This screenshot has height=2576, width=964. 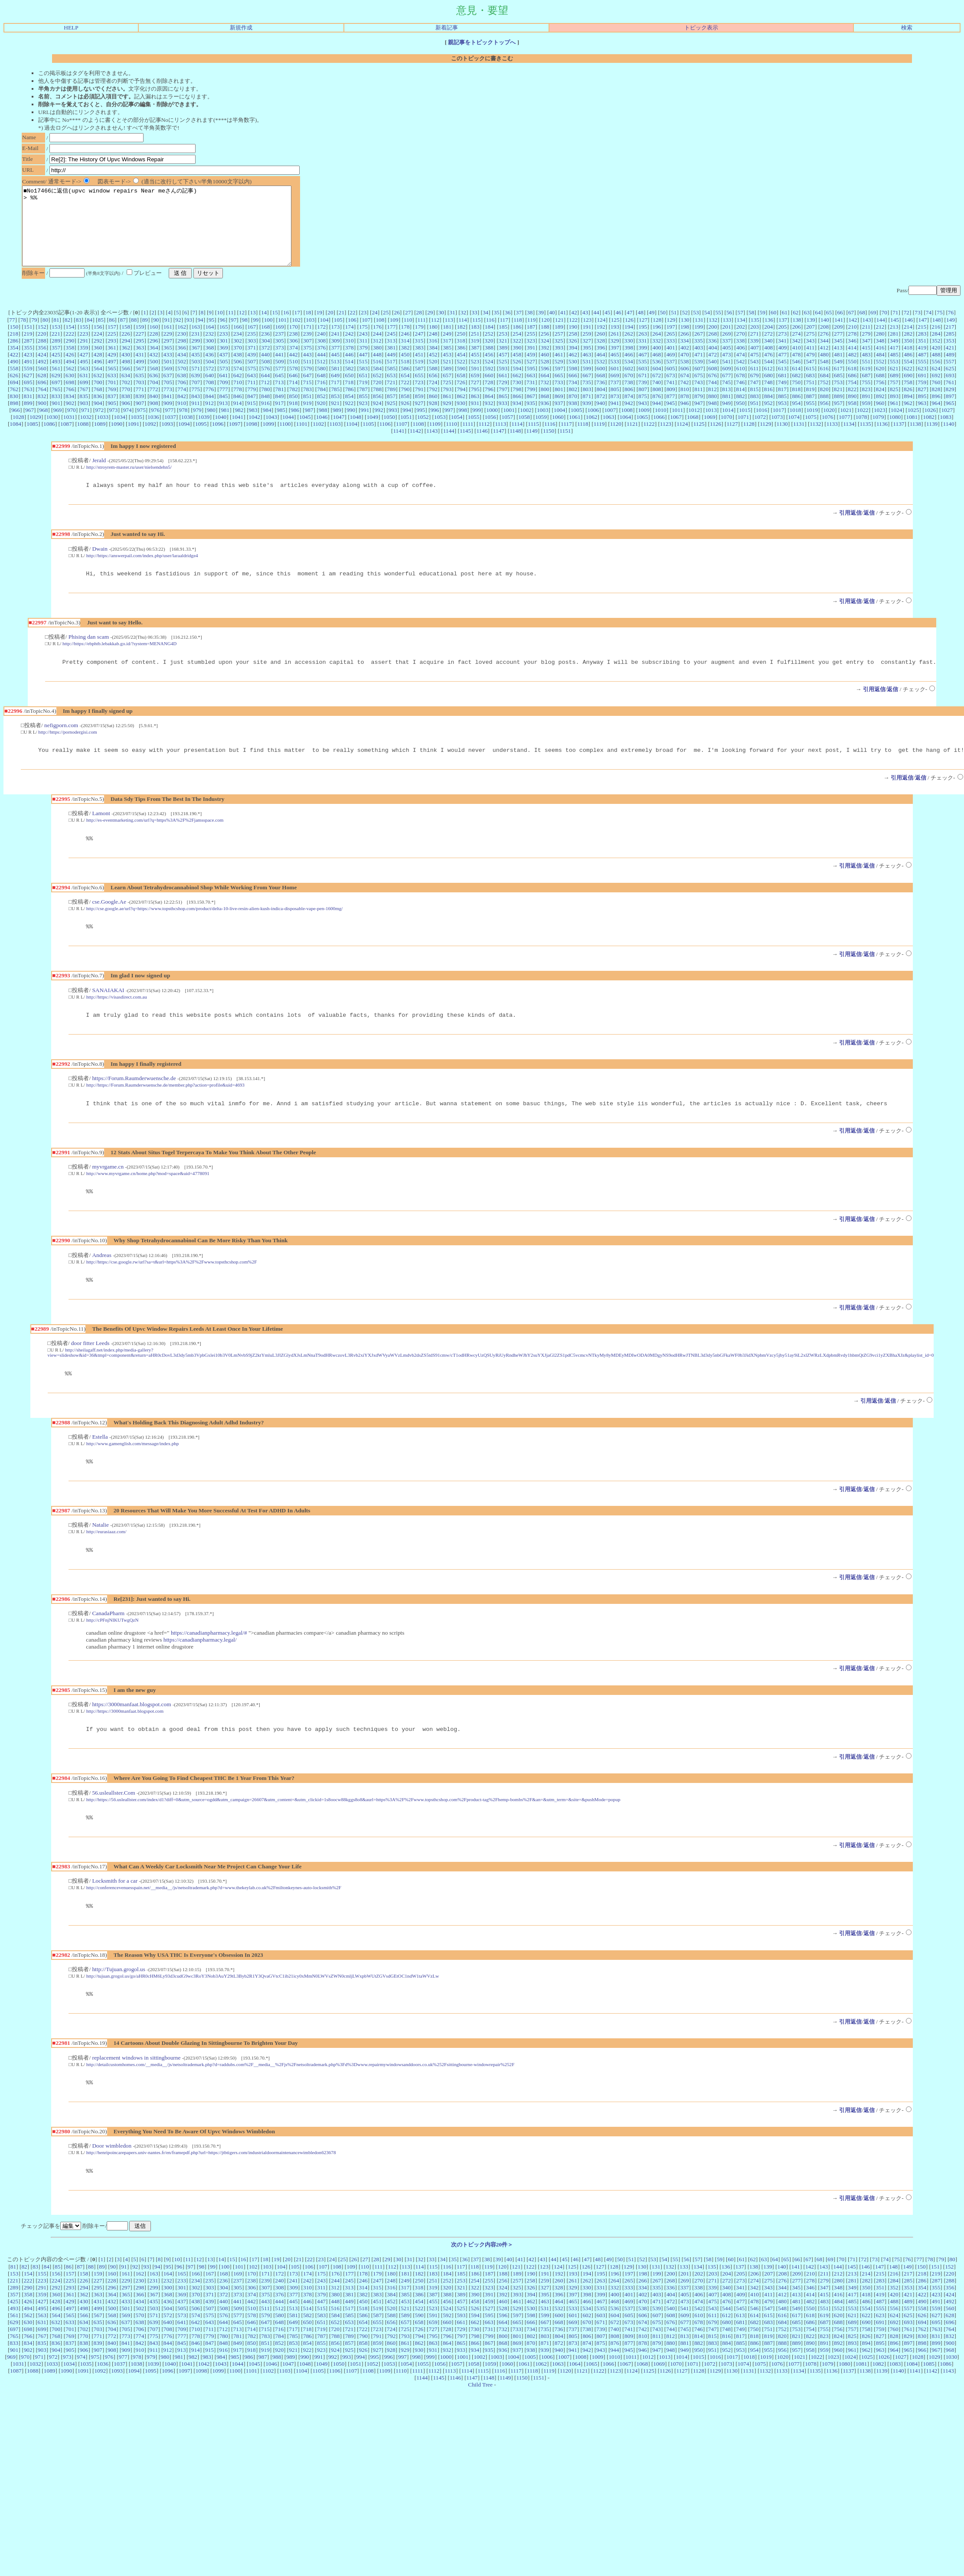 I want to click on 1093, so click(x=167, y=439).